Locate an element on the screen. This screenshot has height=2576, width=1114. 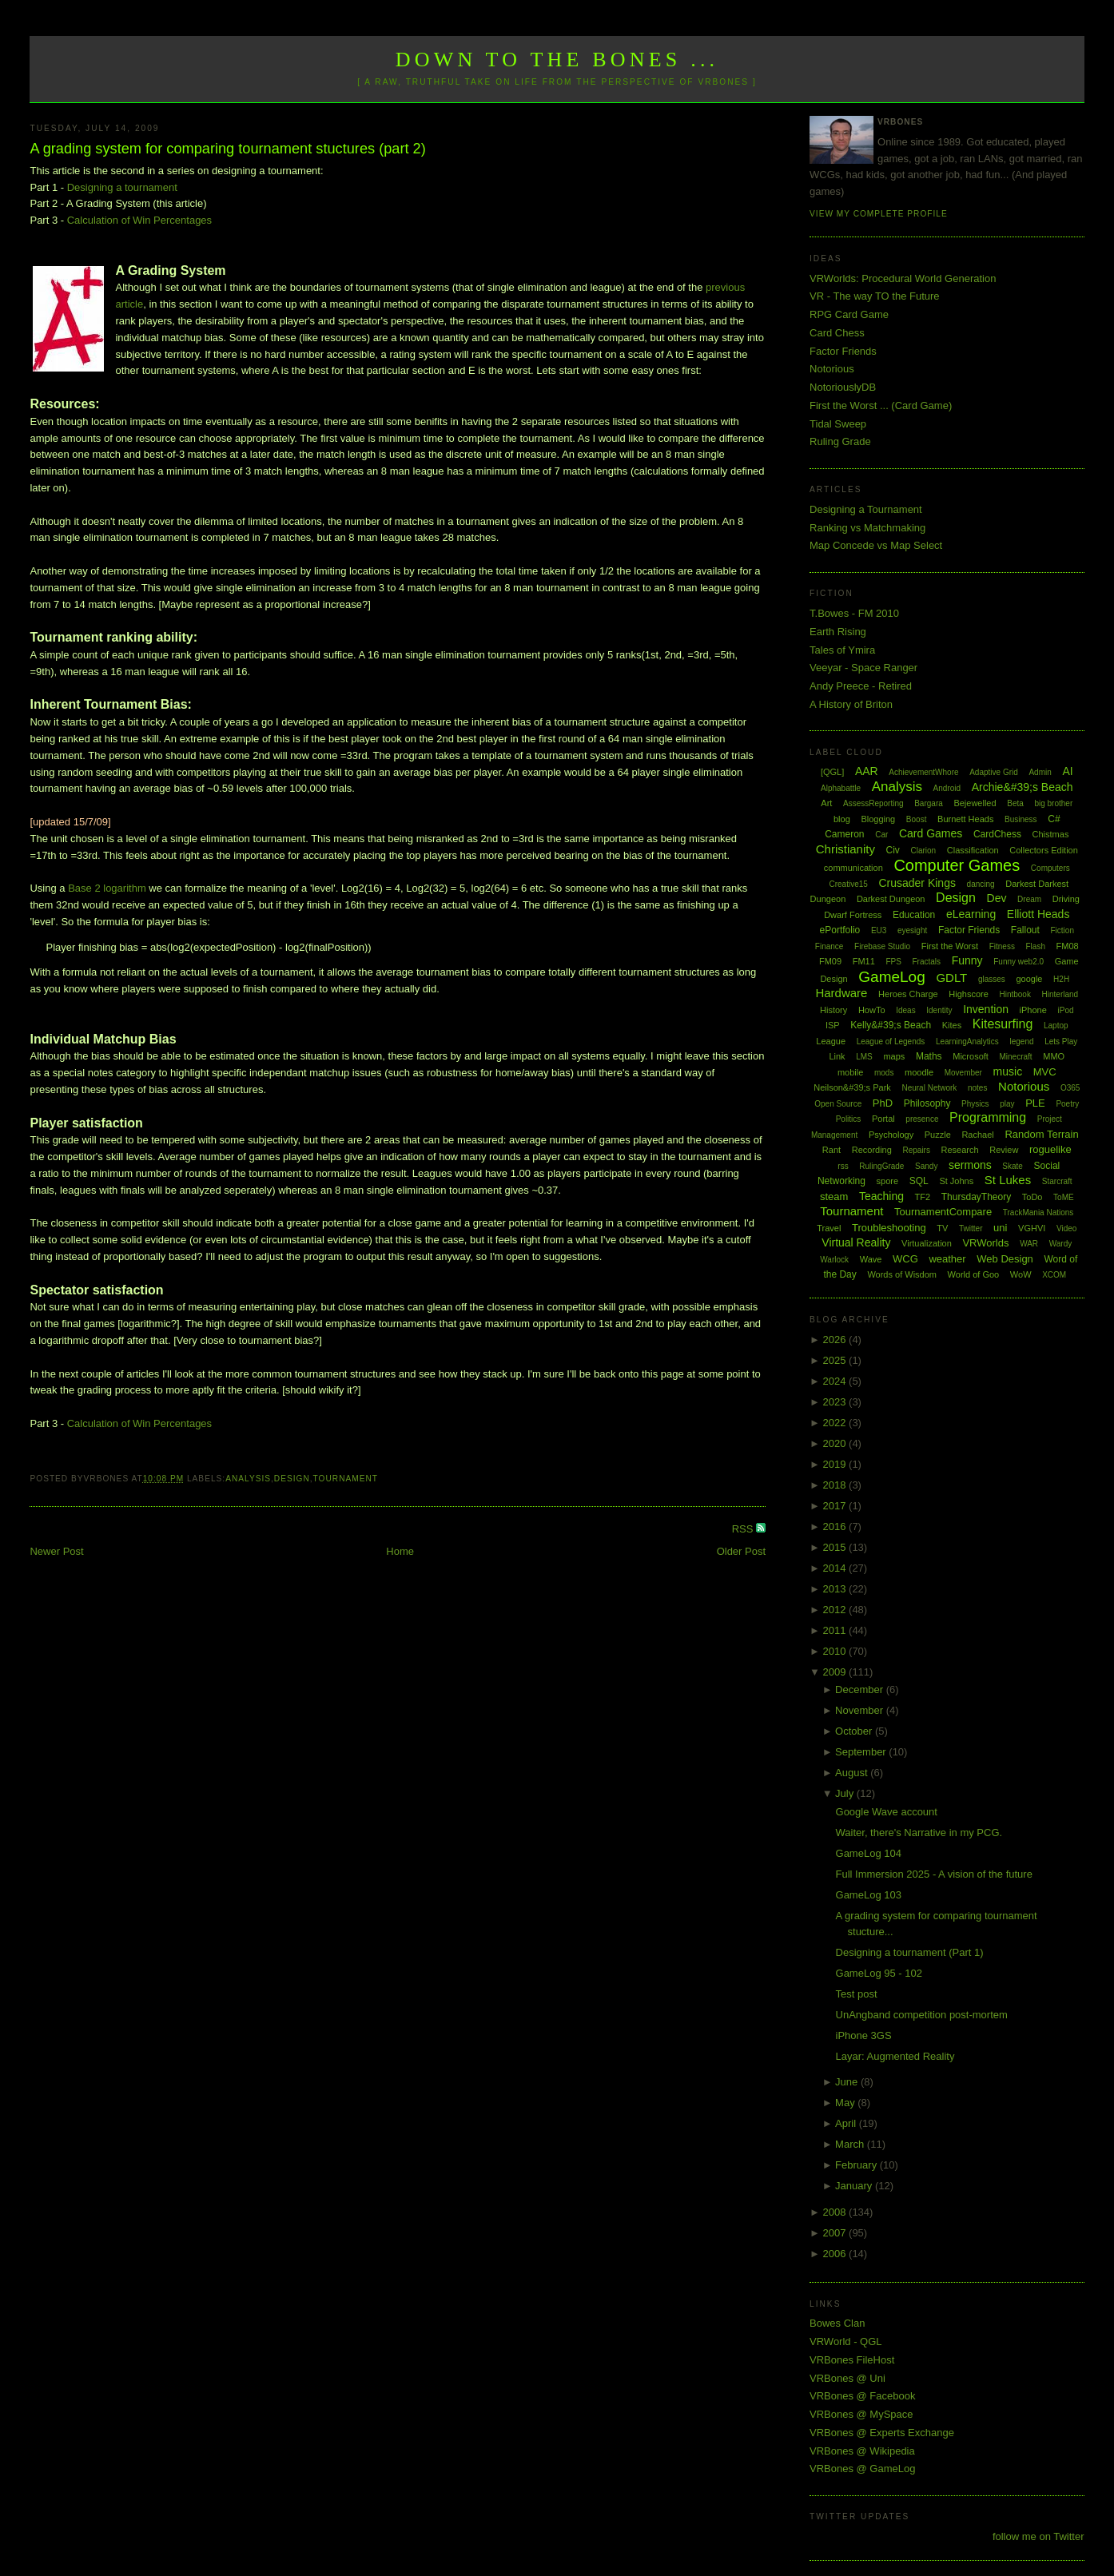
Design is located at coordinates (292, 1478).